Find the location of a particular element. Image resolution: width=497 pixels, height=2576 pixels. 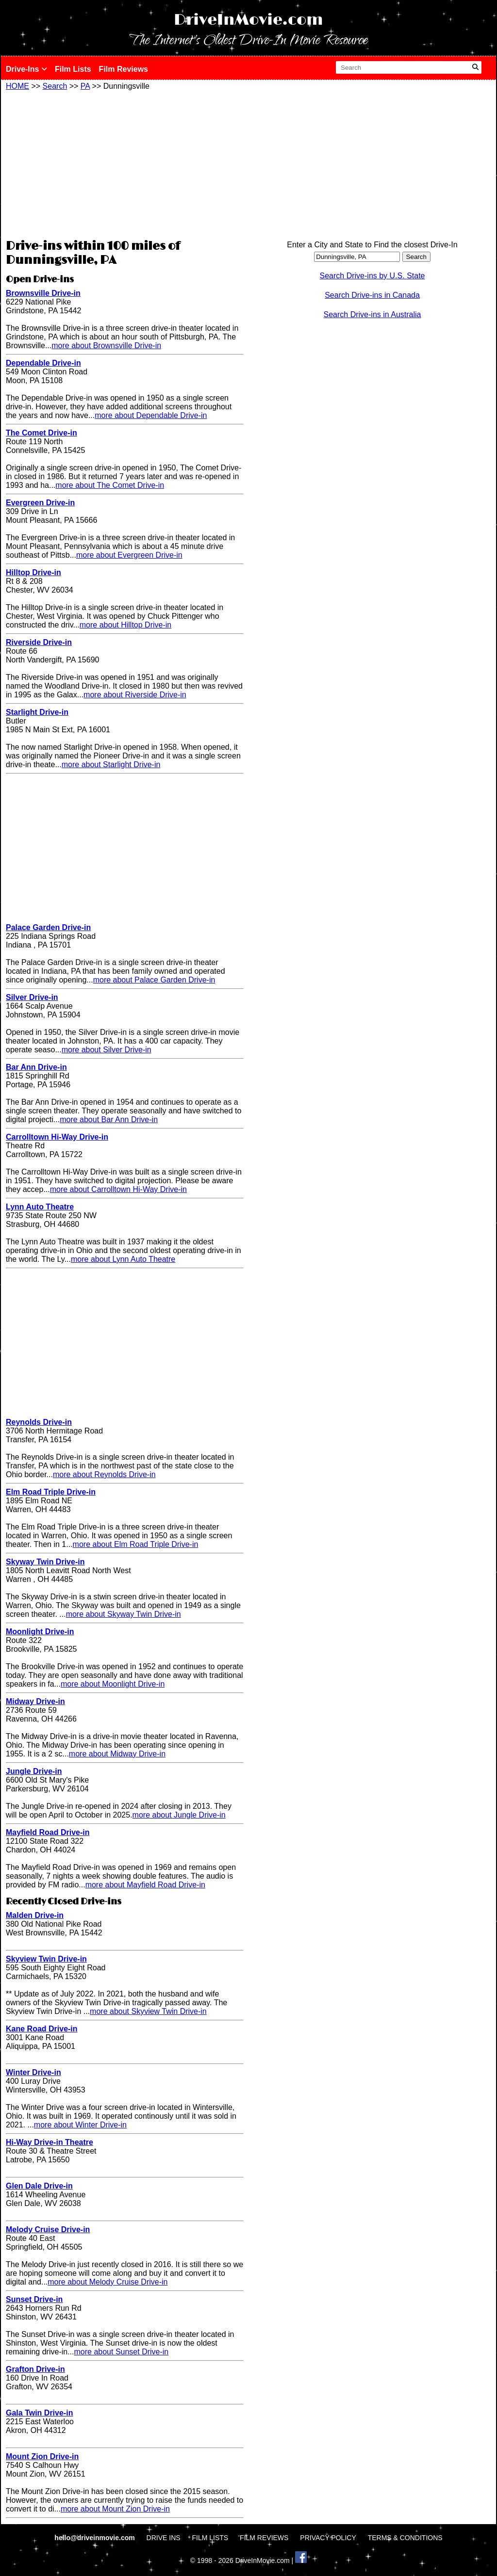

Grafton Drive-in is located at coordinates (35, 2369).